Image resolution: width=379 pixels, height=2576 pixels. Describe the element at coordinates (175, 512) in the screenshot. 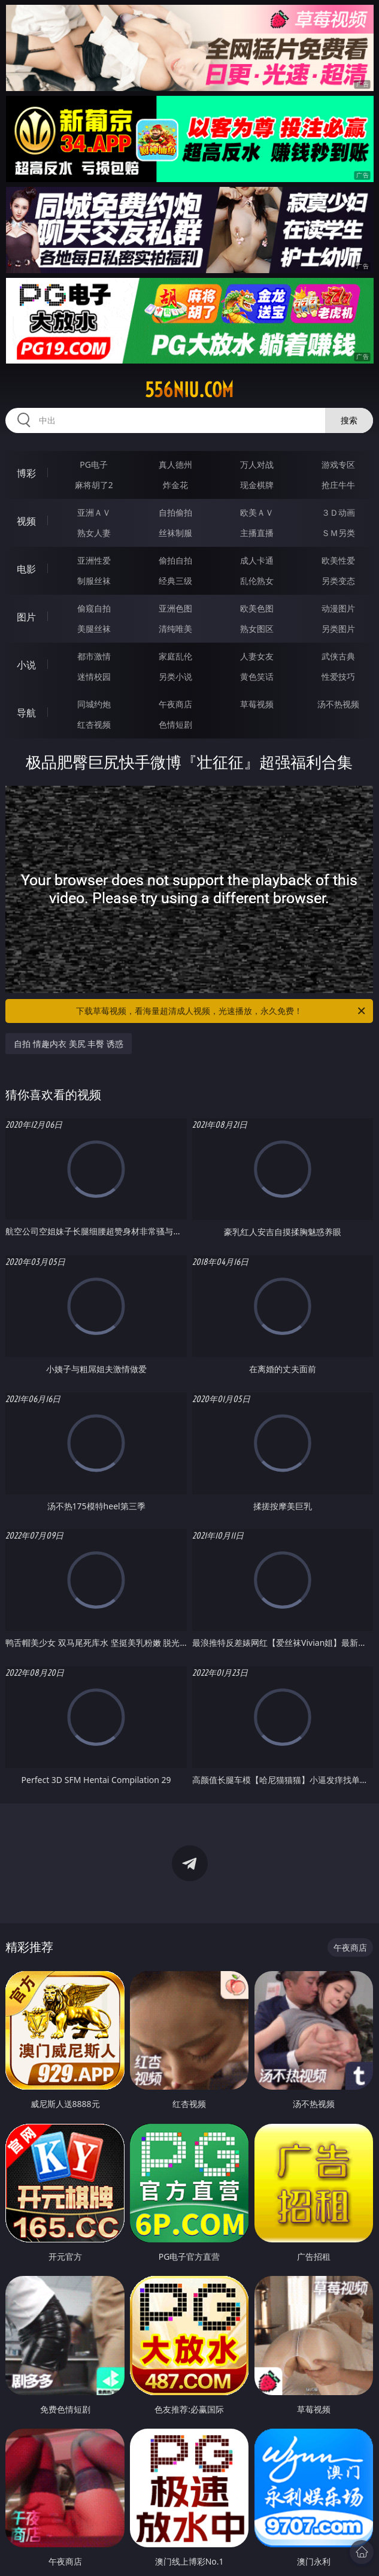

I see `自拍偷拍` at that location.